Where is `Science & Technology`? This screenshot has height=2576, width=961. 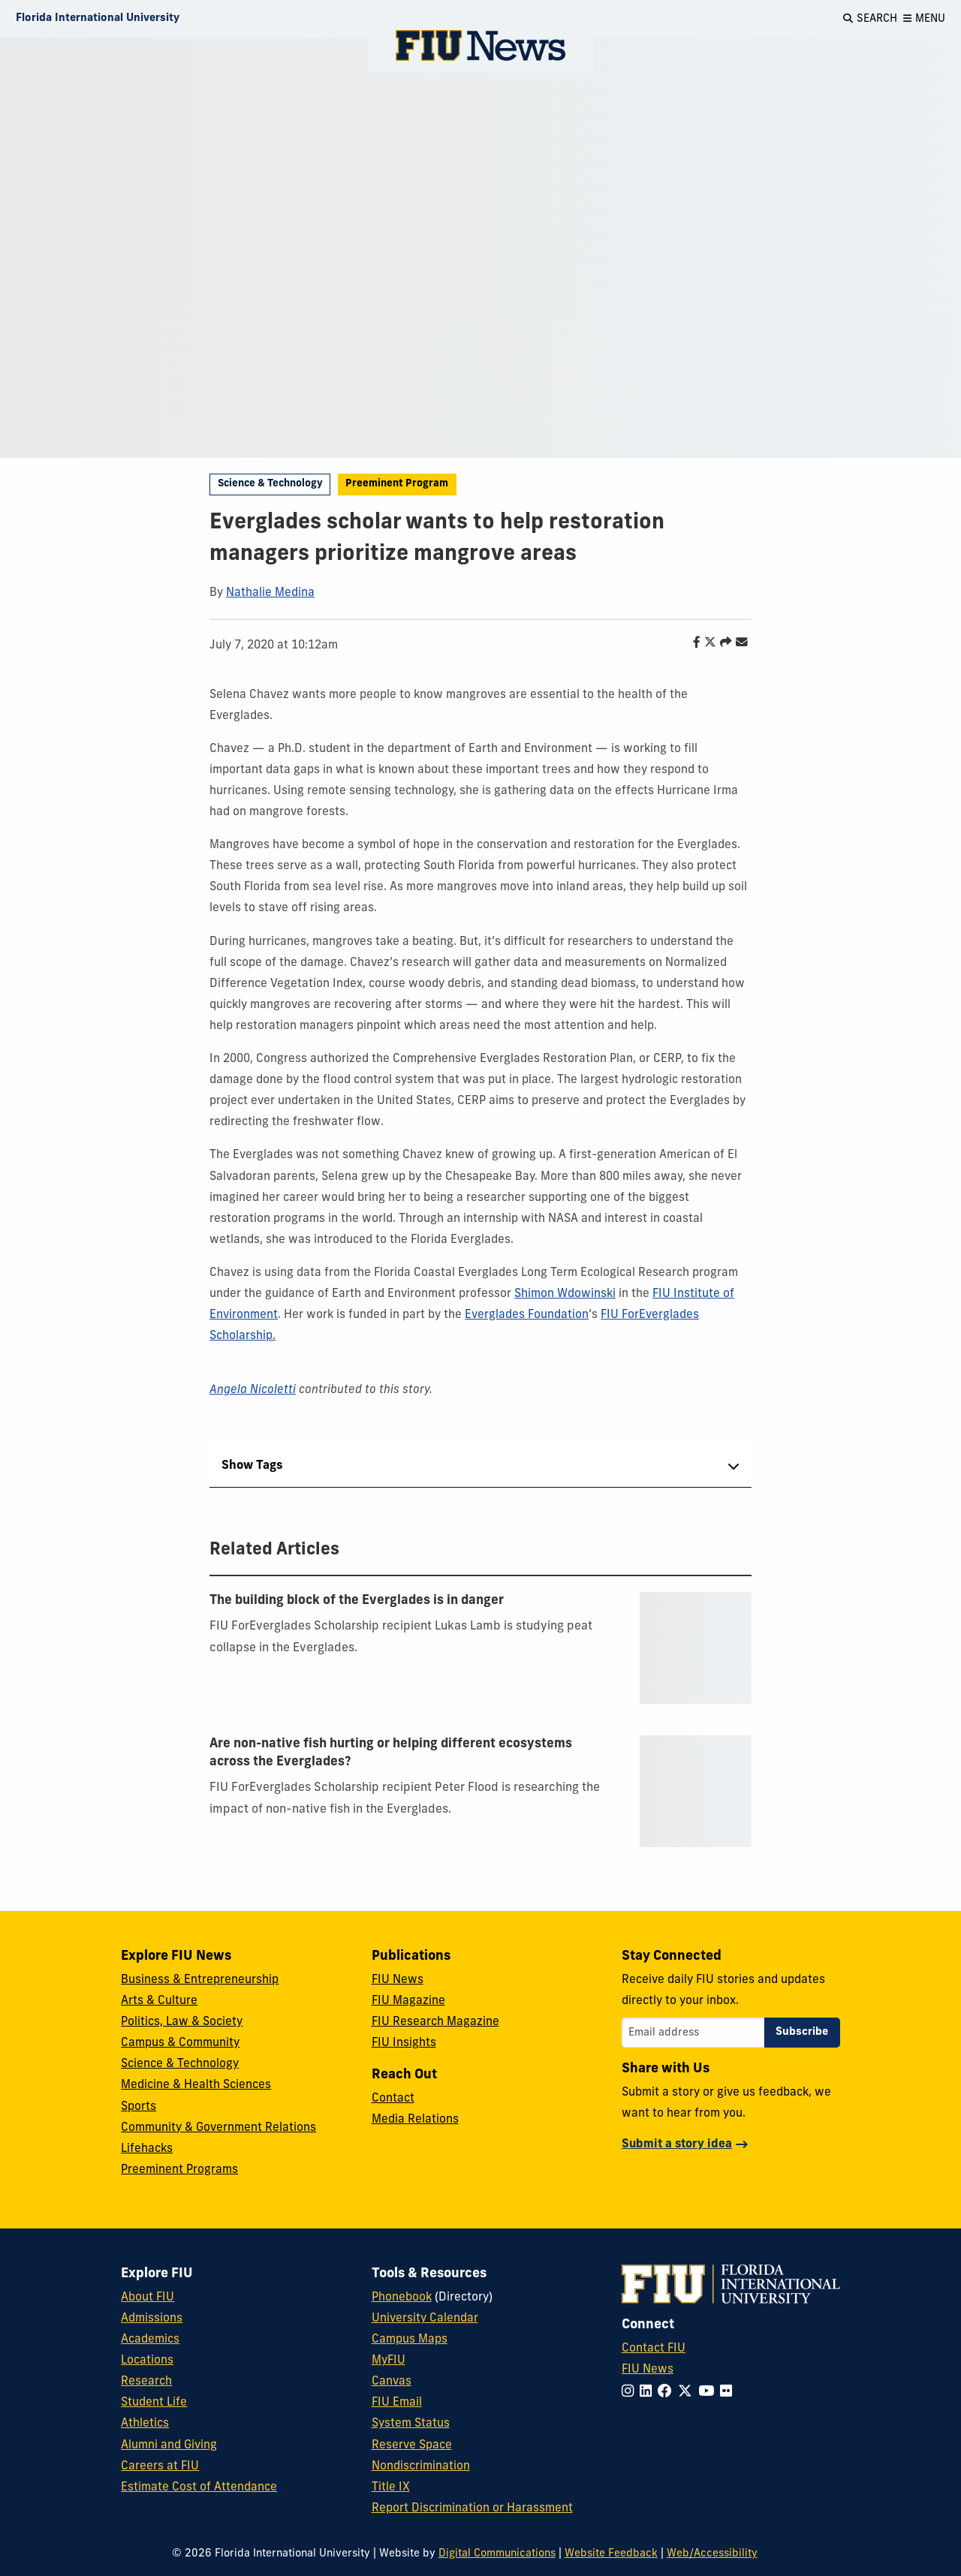
Science & Technology is located at coordinates (270, 484).